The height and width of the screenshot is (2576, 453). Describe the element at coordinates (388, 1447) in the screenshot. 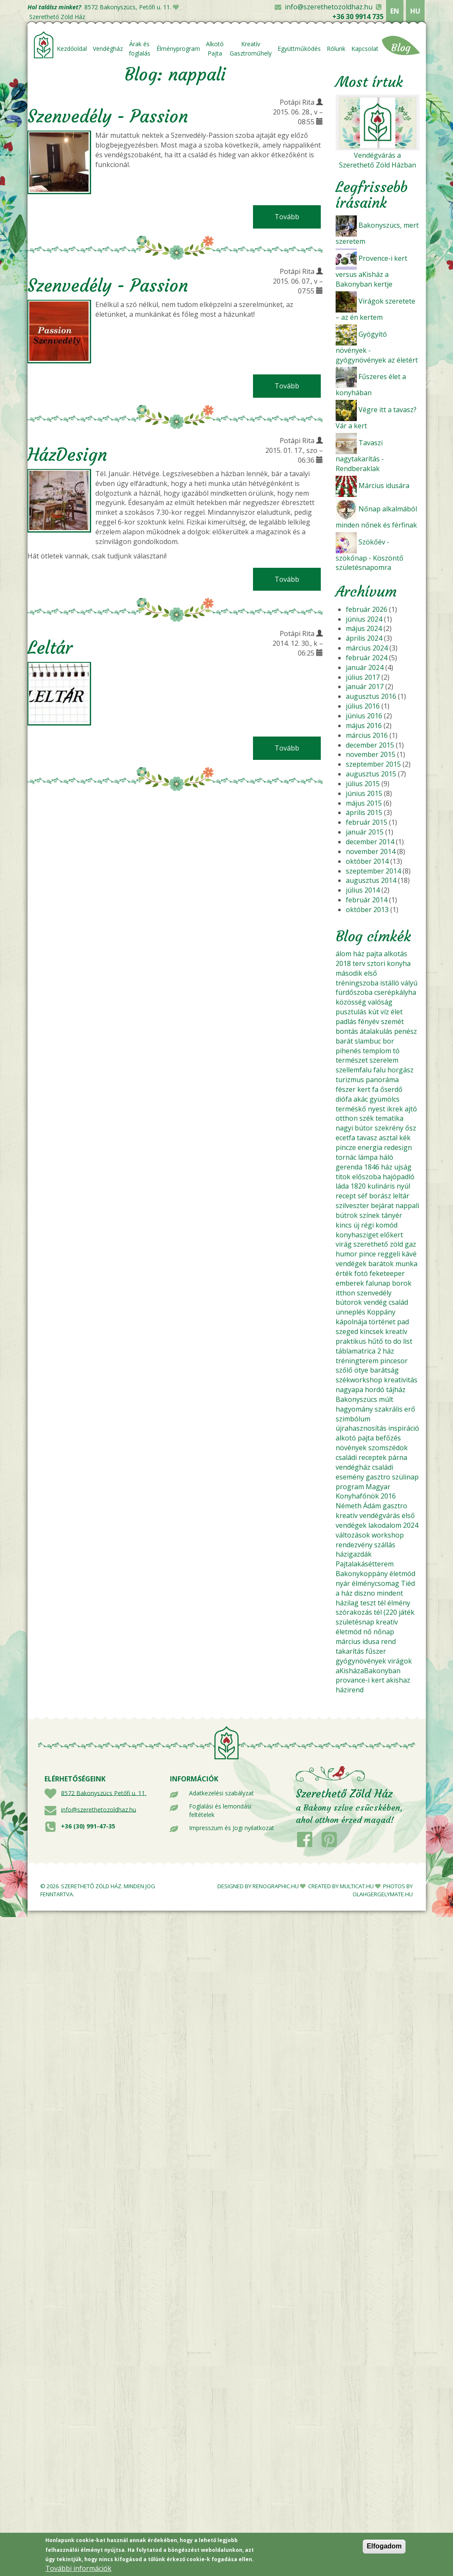

I see `szomszédok` at that location.